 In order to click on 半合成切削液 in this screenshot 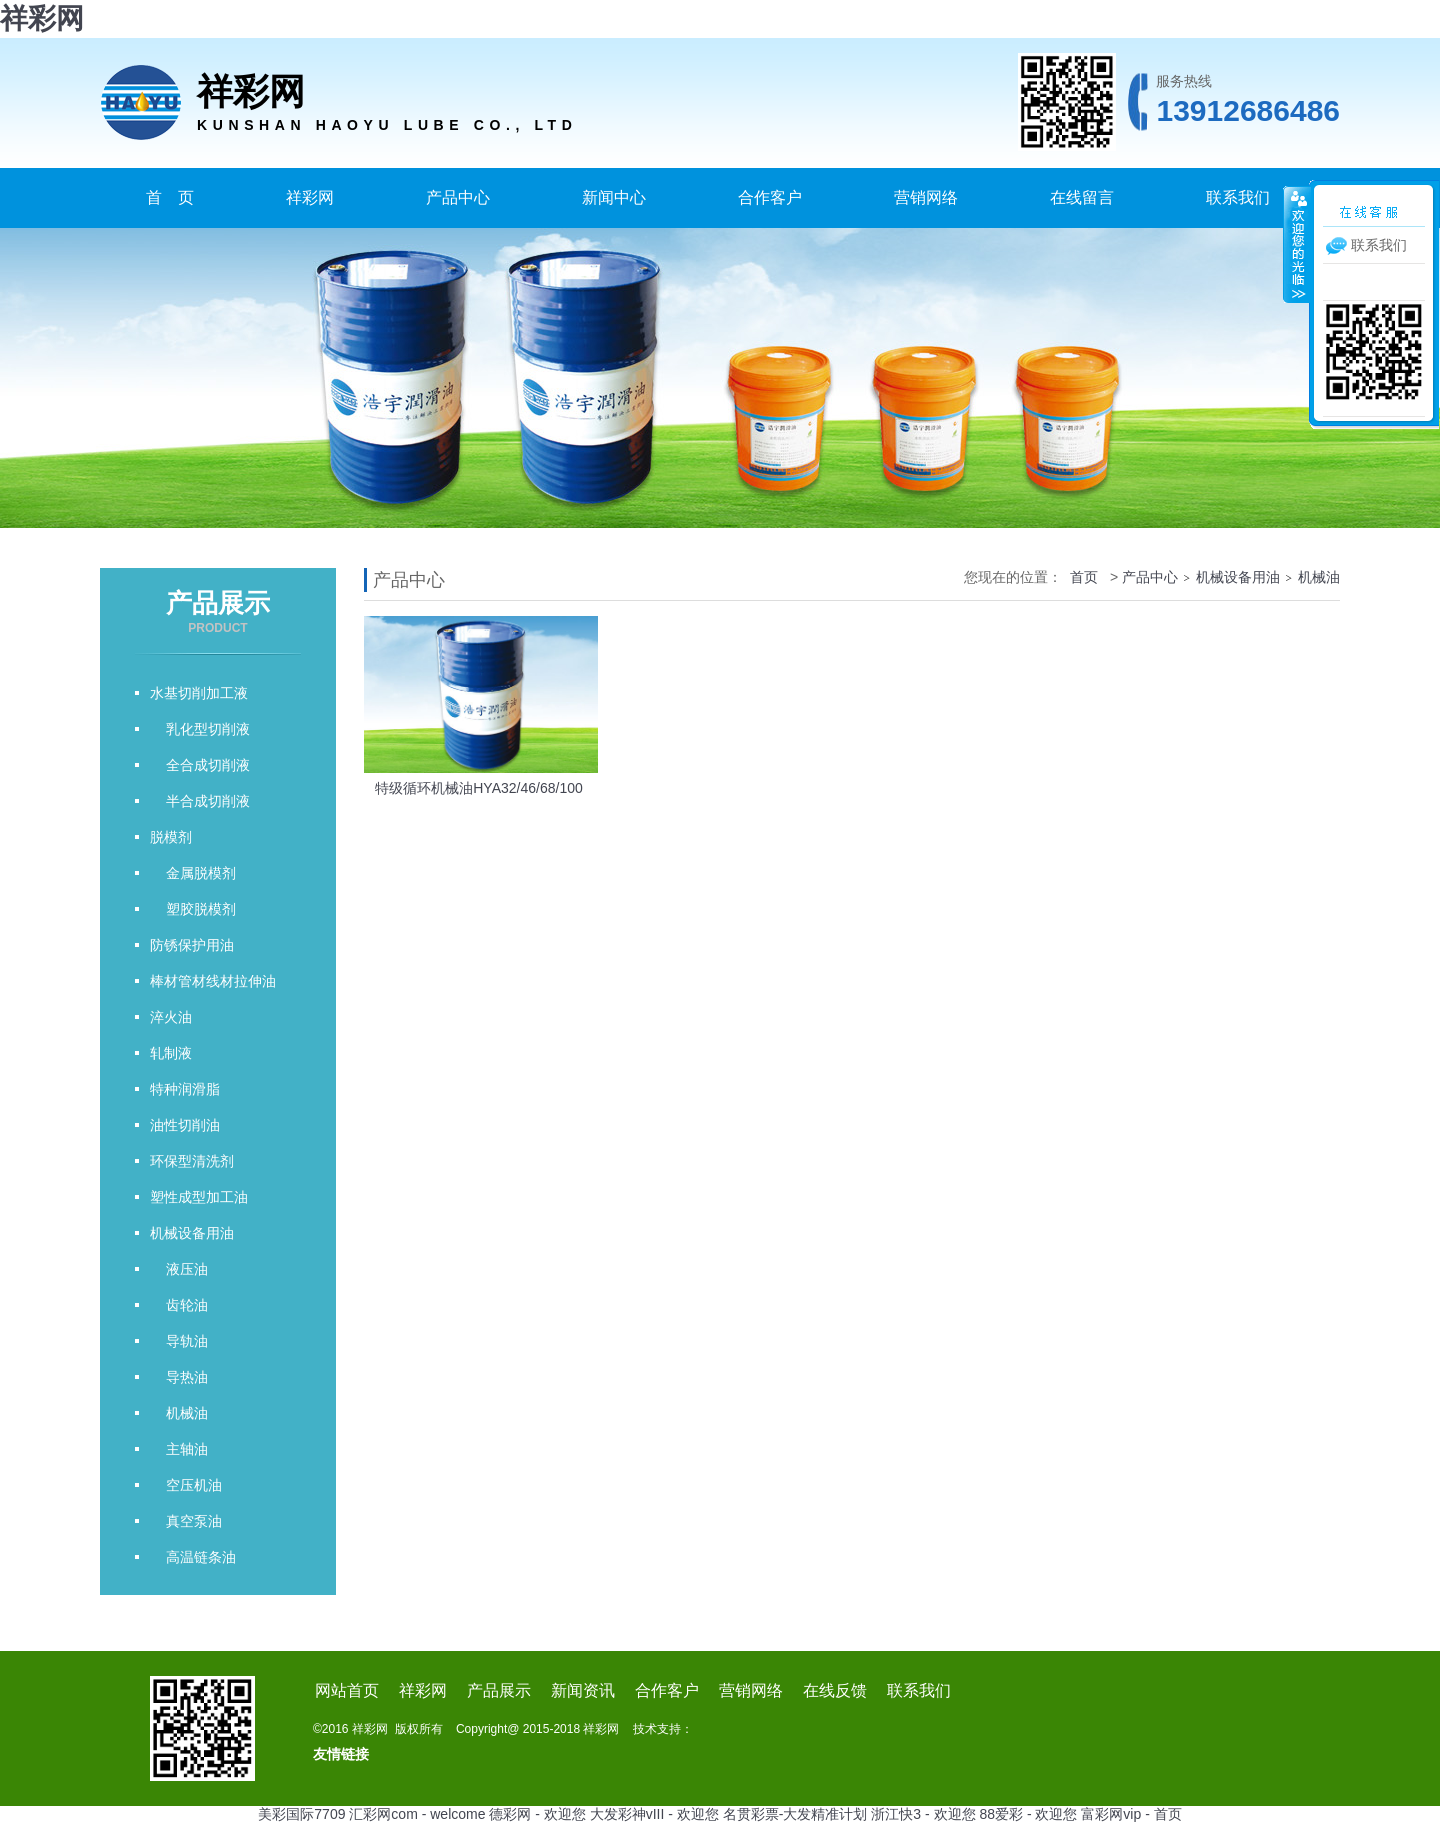, I will do `click(200, 801)`.